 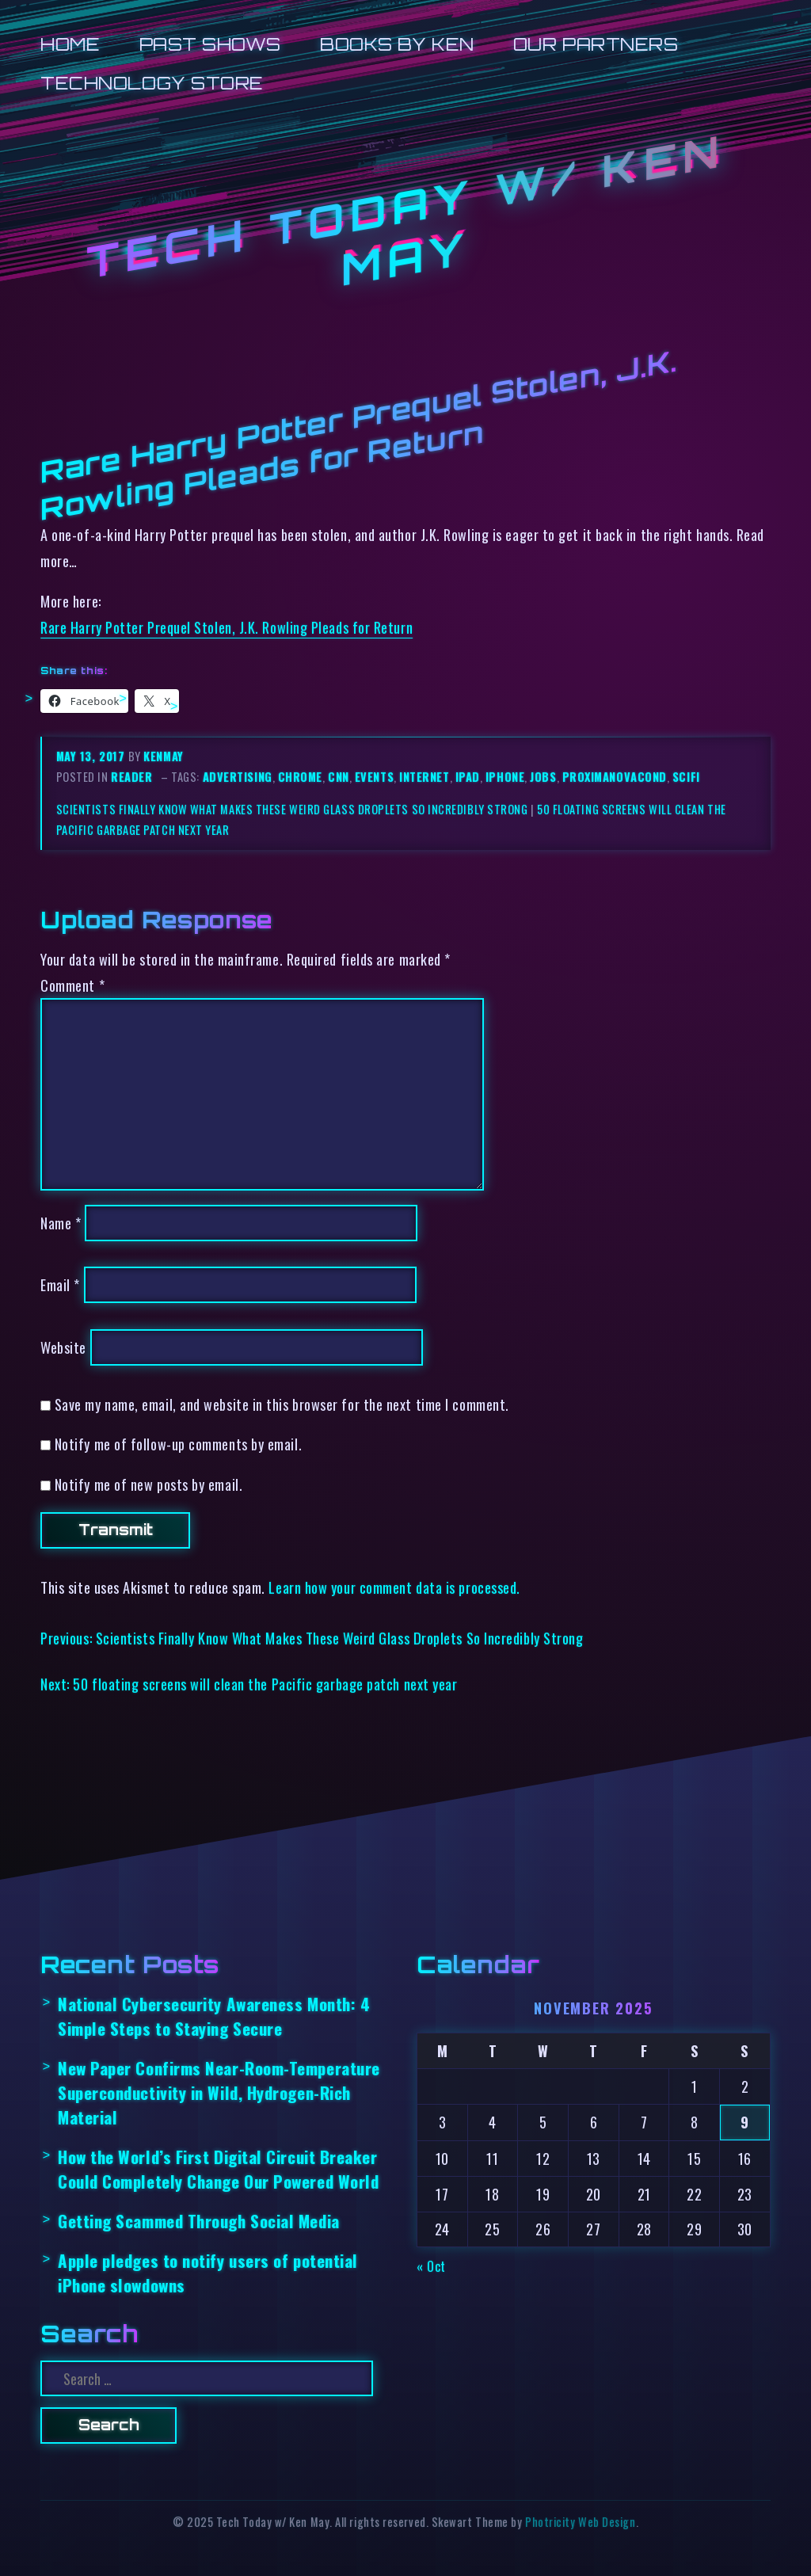 I want to click on New Paper Confirms Near-Room-Temperature Superconductivity in Wild, Hydrogen-Rich Material, so click(x=219, y=2093).